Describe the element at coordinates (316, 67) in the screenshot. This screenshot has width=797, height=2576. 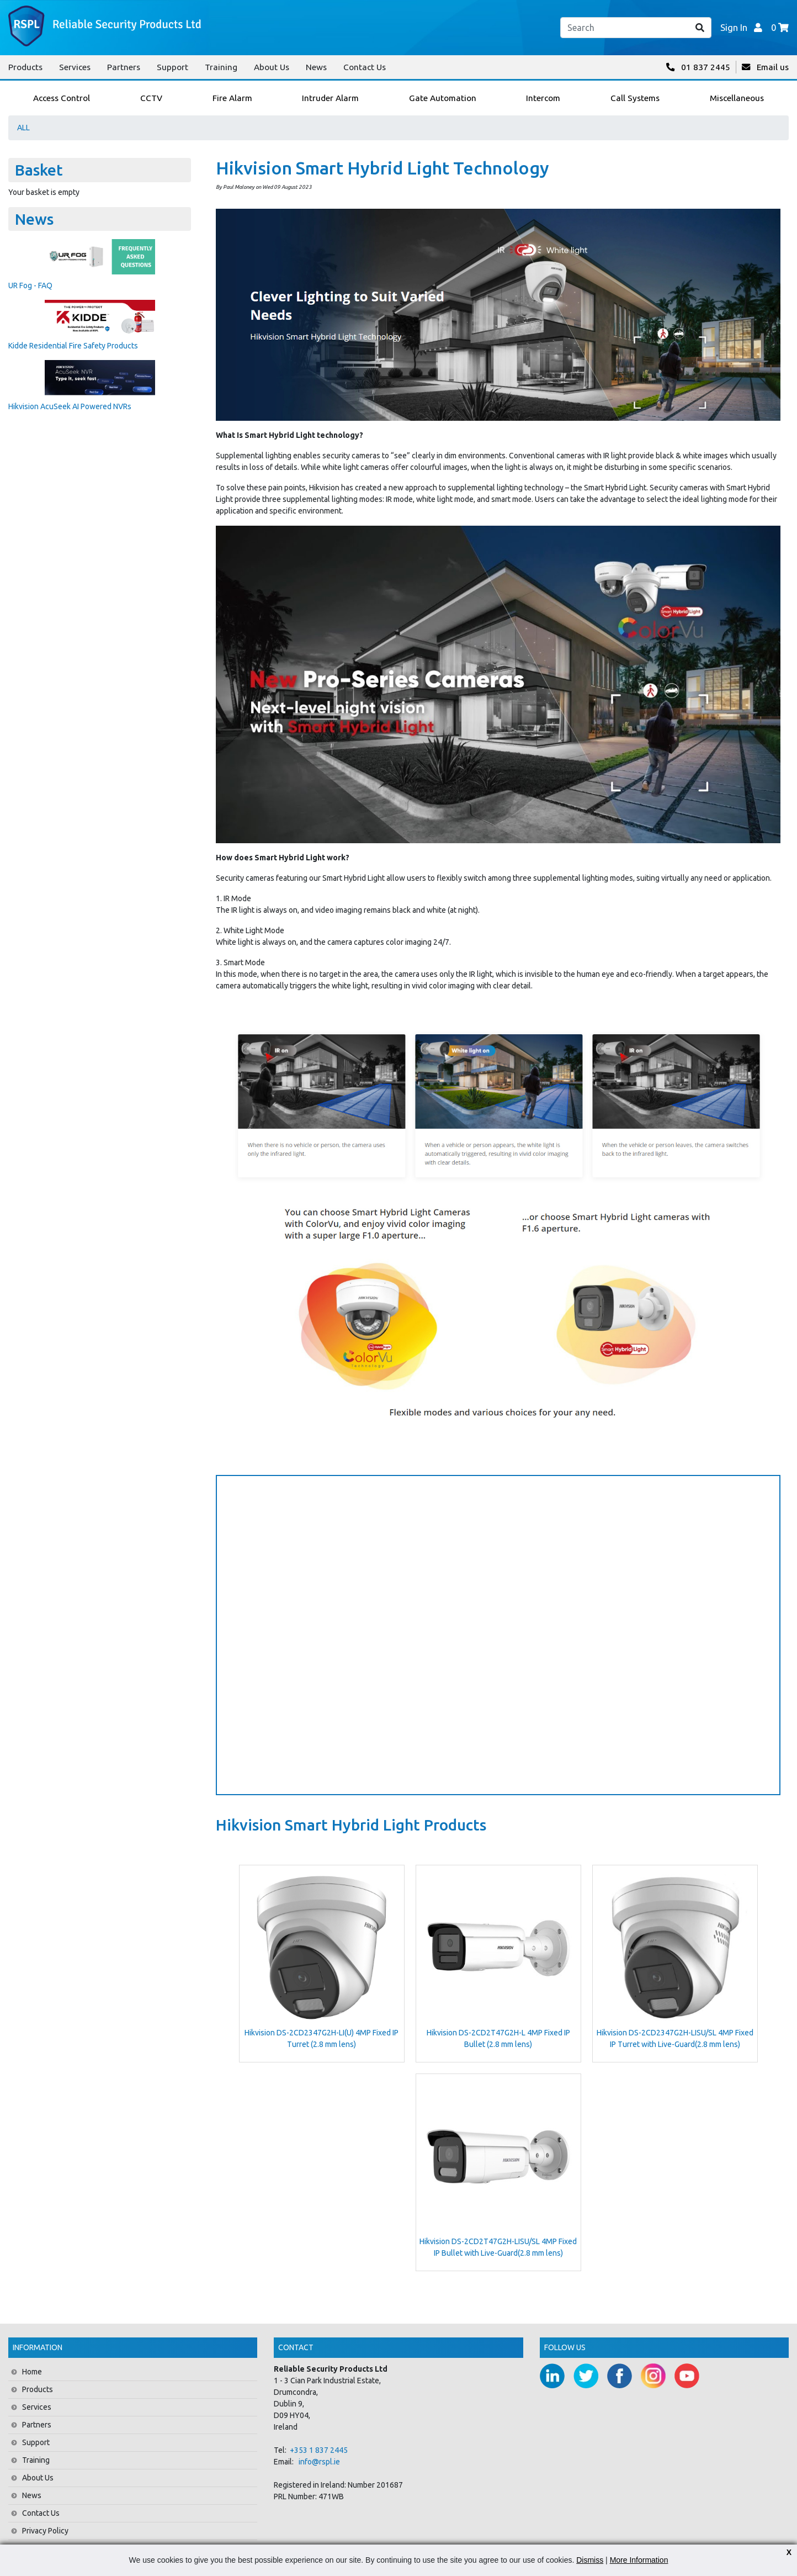
I see `News` at that location.